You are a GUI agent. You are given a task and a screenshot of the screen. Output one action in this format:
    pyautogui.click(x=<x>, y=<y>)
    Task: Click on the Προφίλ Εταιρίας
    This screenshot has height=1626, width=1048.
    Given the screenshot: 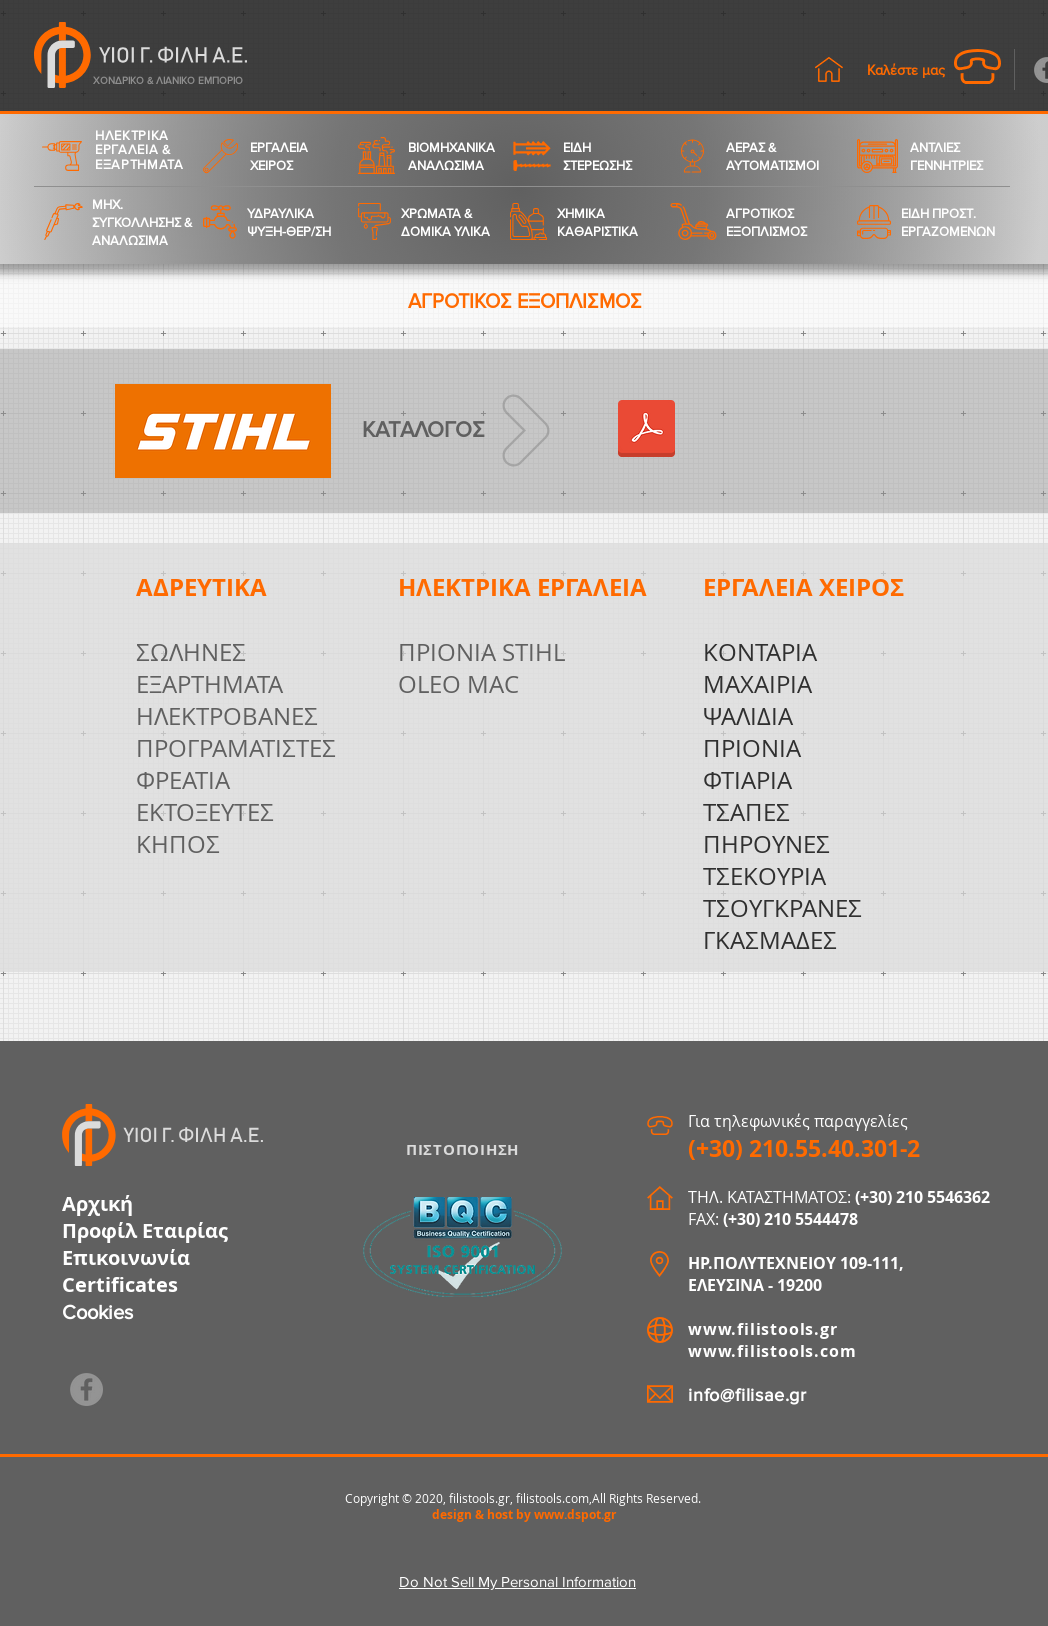 What is the action you would take?
    pyautogui.click(x=145, y=1230)
    